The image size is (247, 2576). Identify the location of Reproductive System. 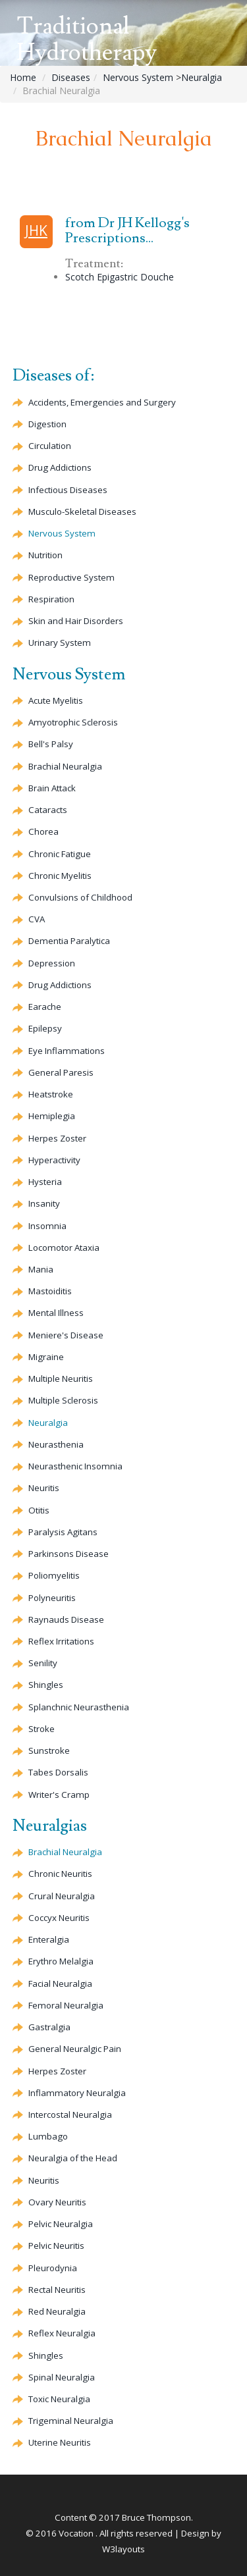
(71, 577).